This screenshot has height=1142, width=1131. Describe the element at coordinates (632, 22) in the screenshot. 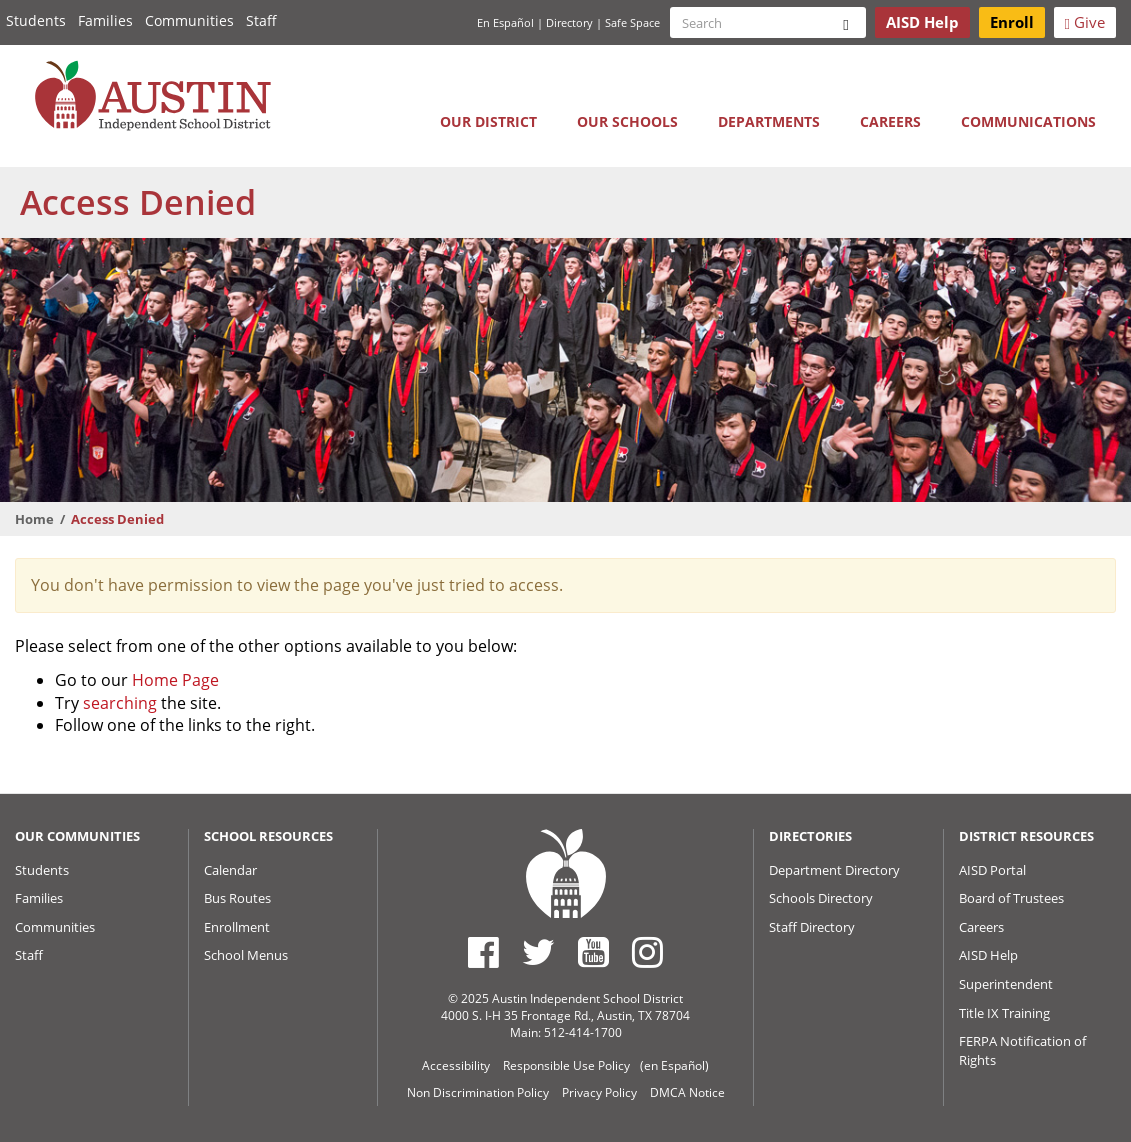

I see `Safe Space` at that location.